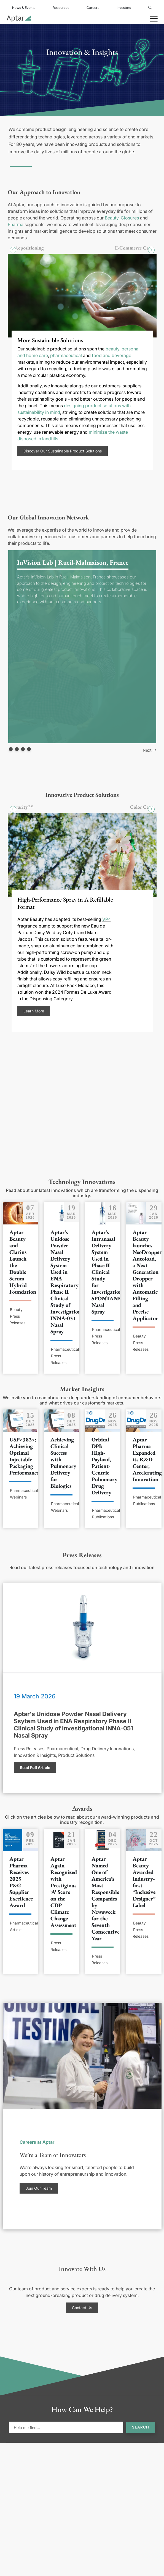  I want to click on beauty, so click(112, 349).